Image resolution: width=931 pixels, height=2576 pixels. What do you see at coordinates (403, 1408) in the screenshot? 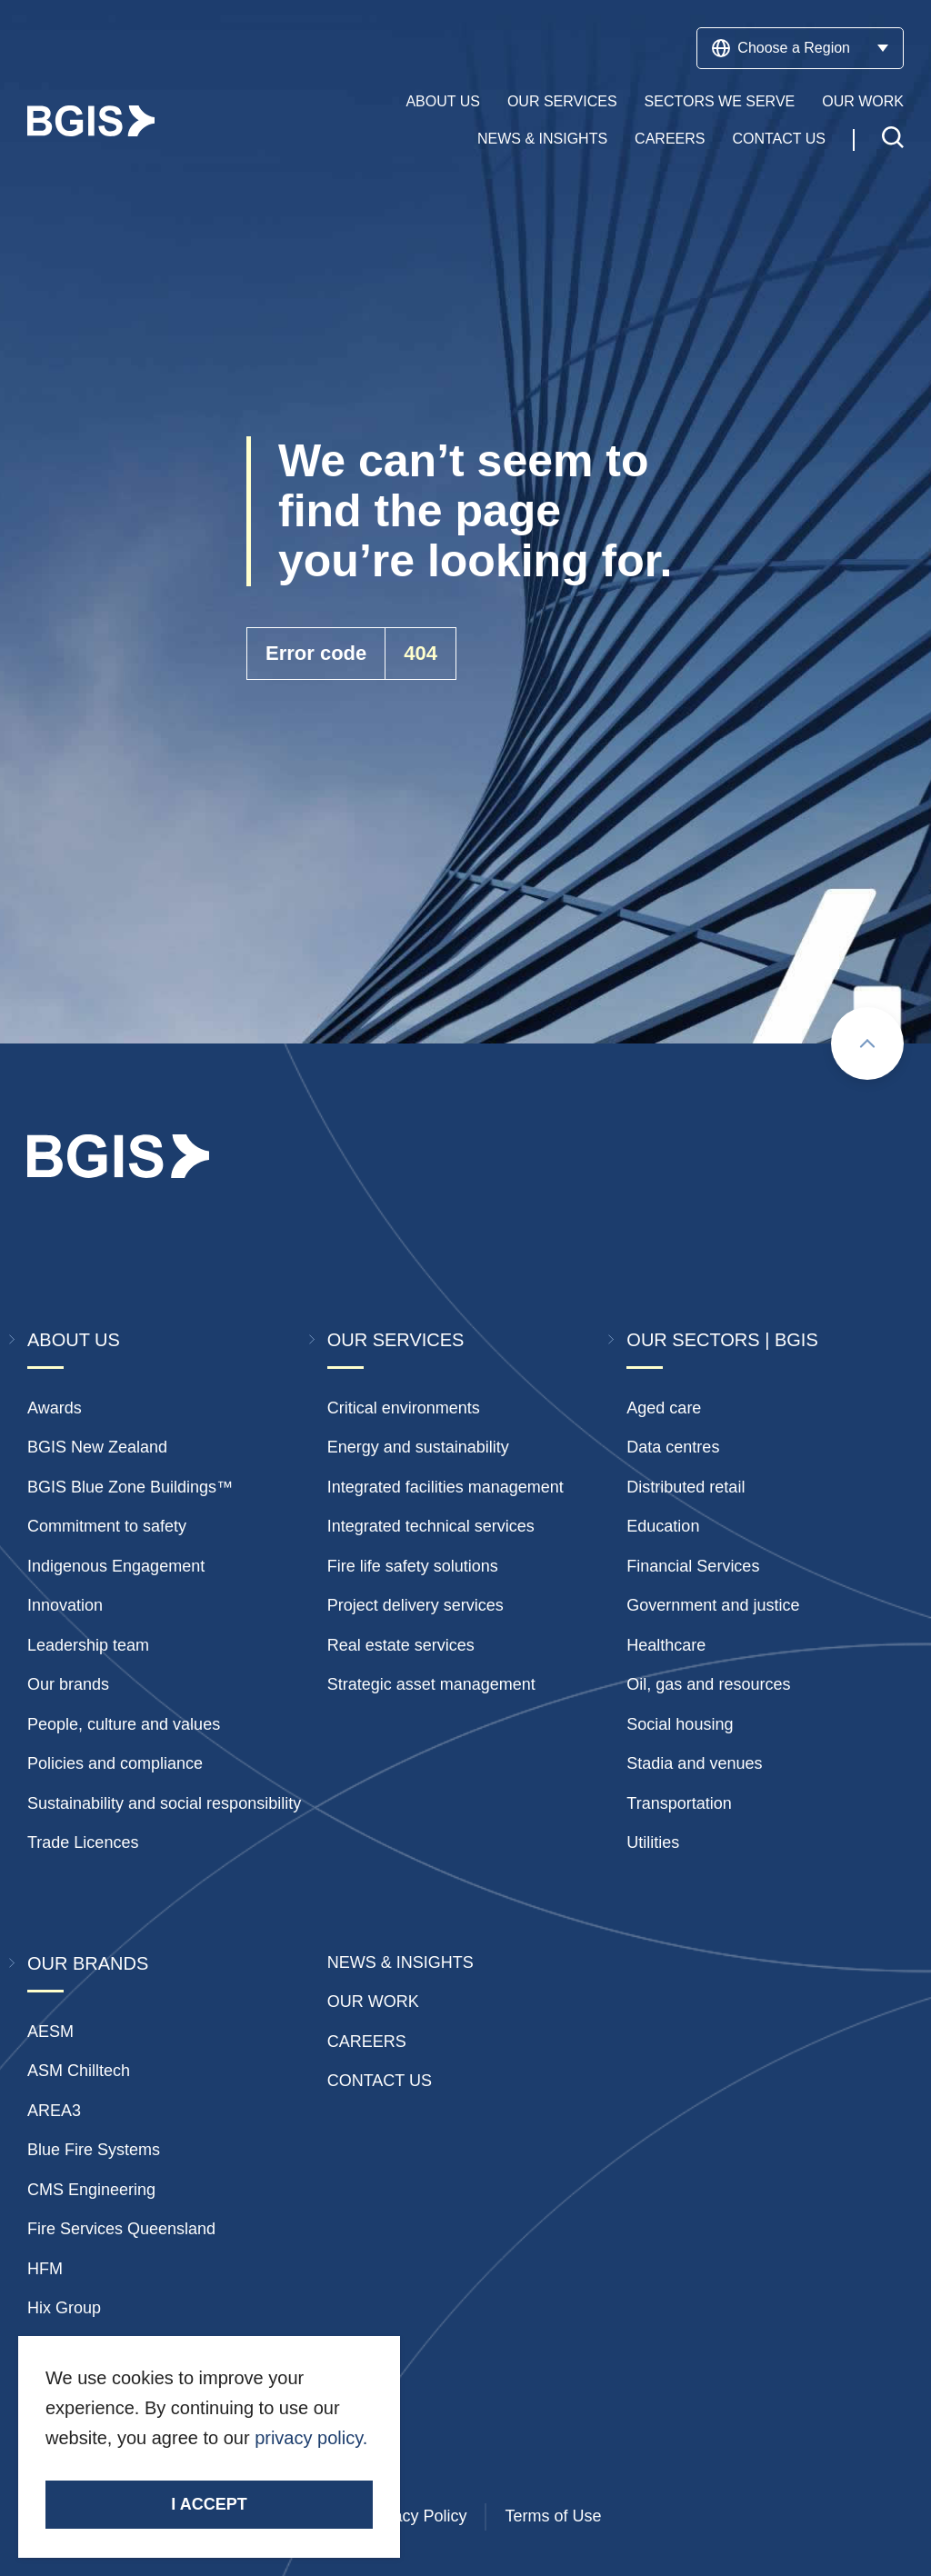
I see `Critical environments` at bounding box center [403, 1408].